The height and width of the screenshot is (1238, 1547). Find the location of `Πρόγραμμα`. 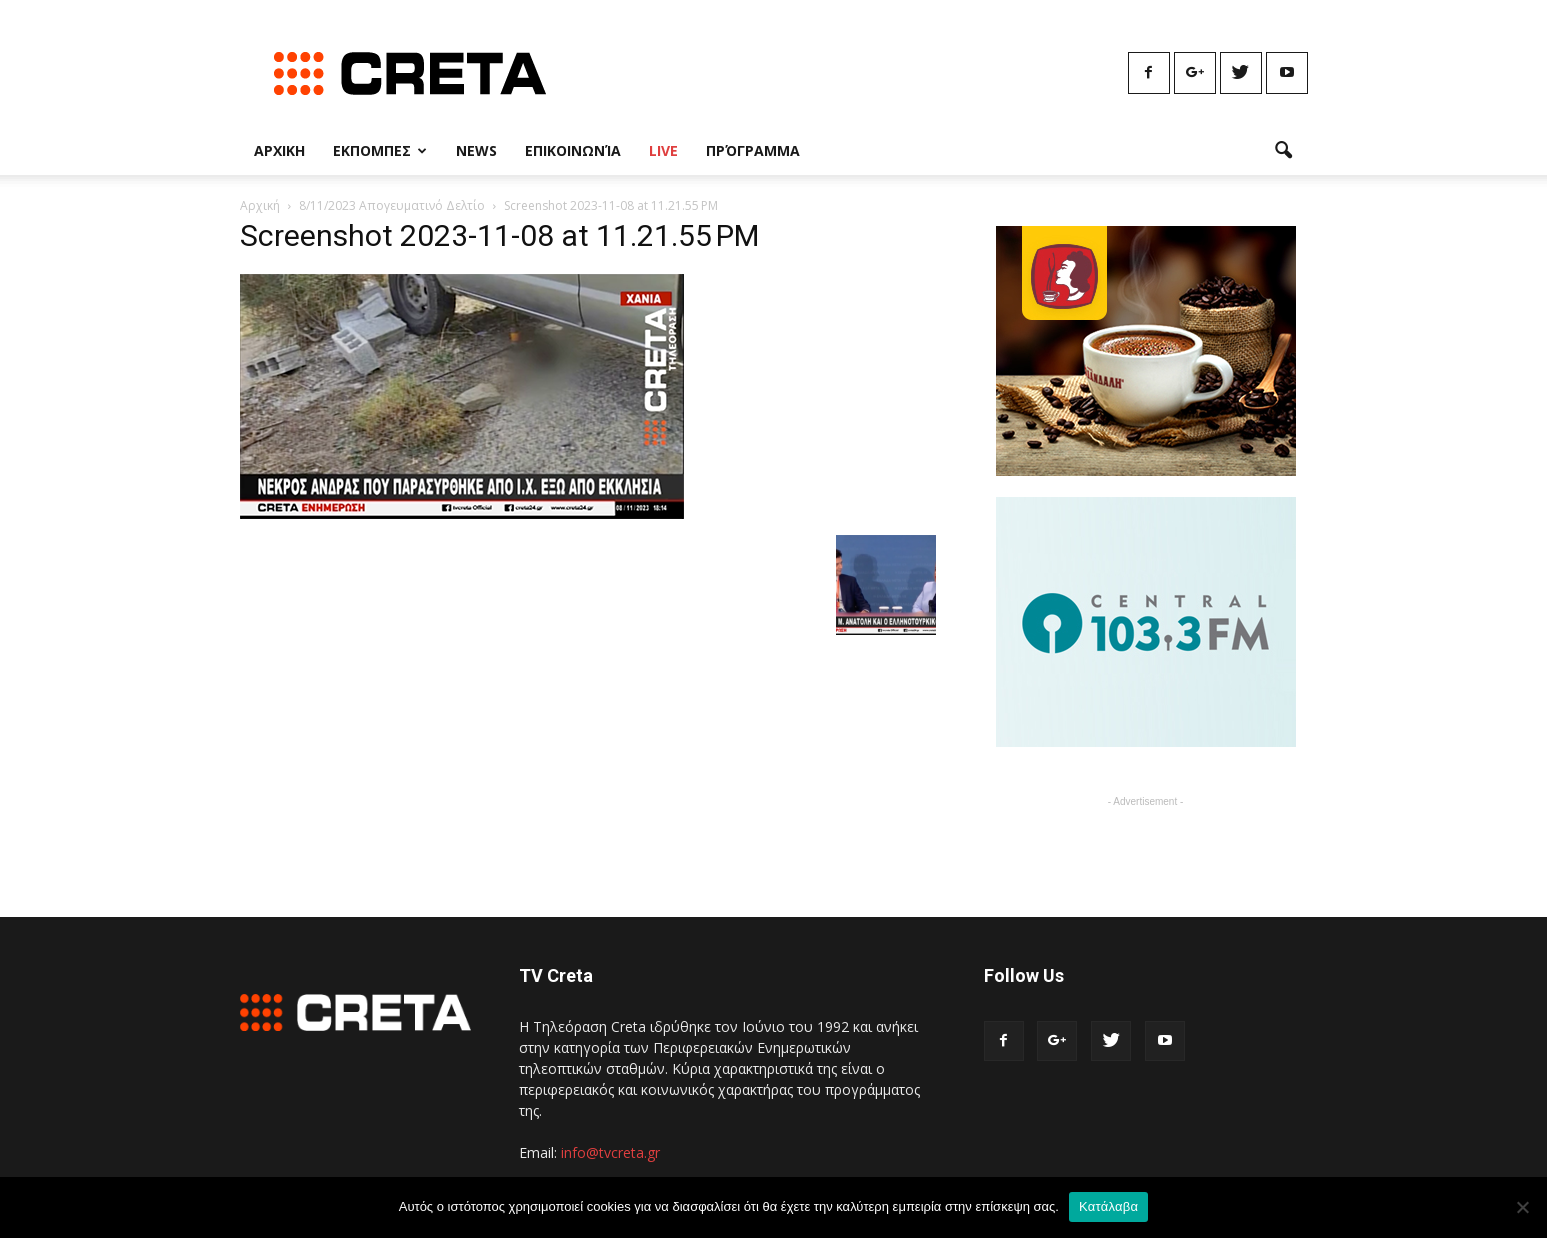

Πρόγραμμα is located at coordinates (753, 150).